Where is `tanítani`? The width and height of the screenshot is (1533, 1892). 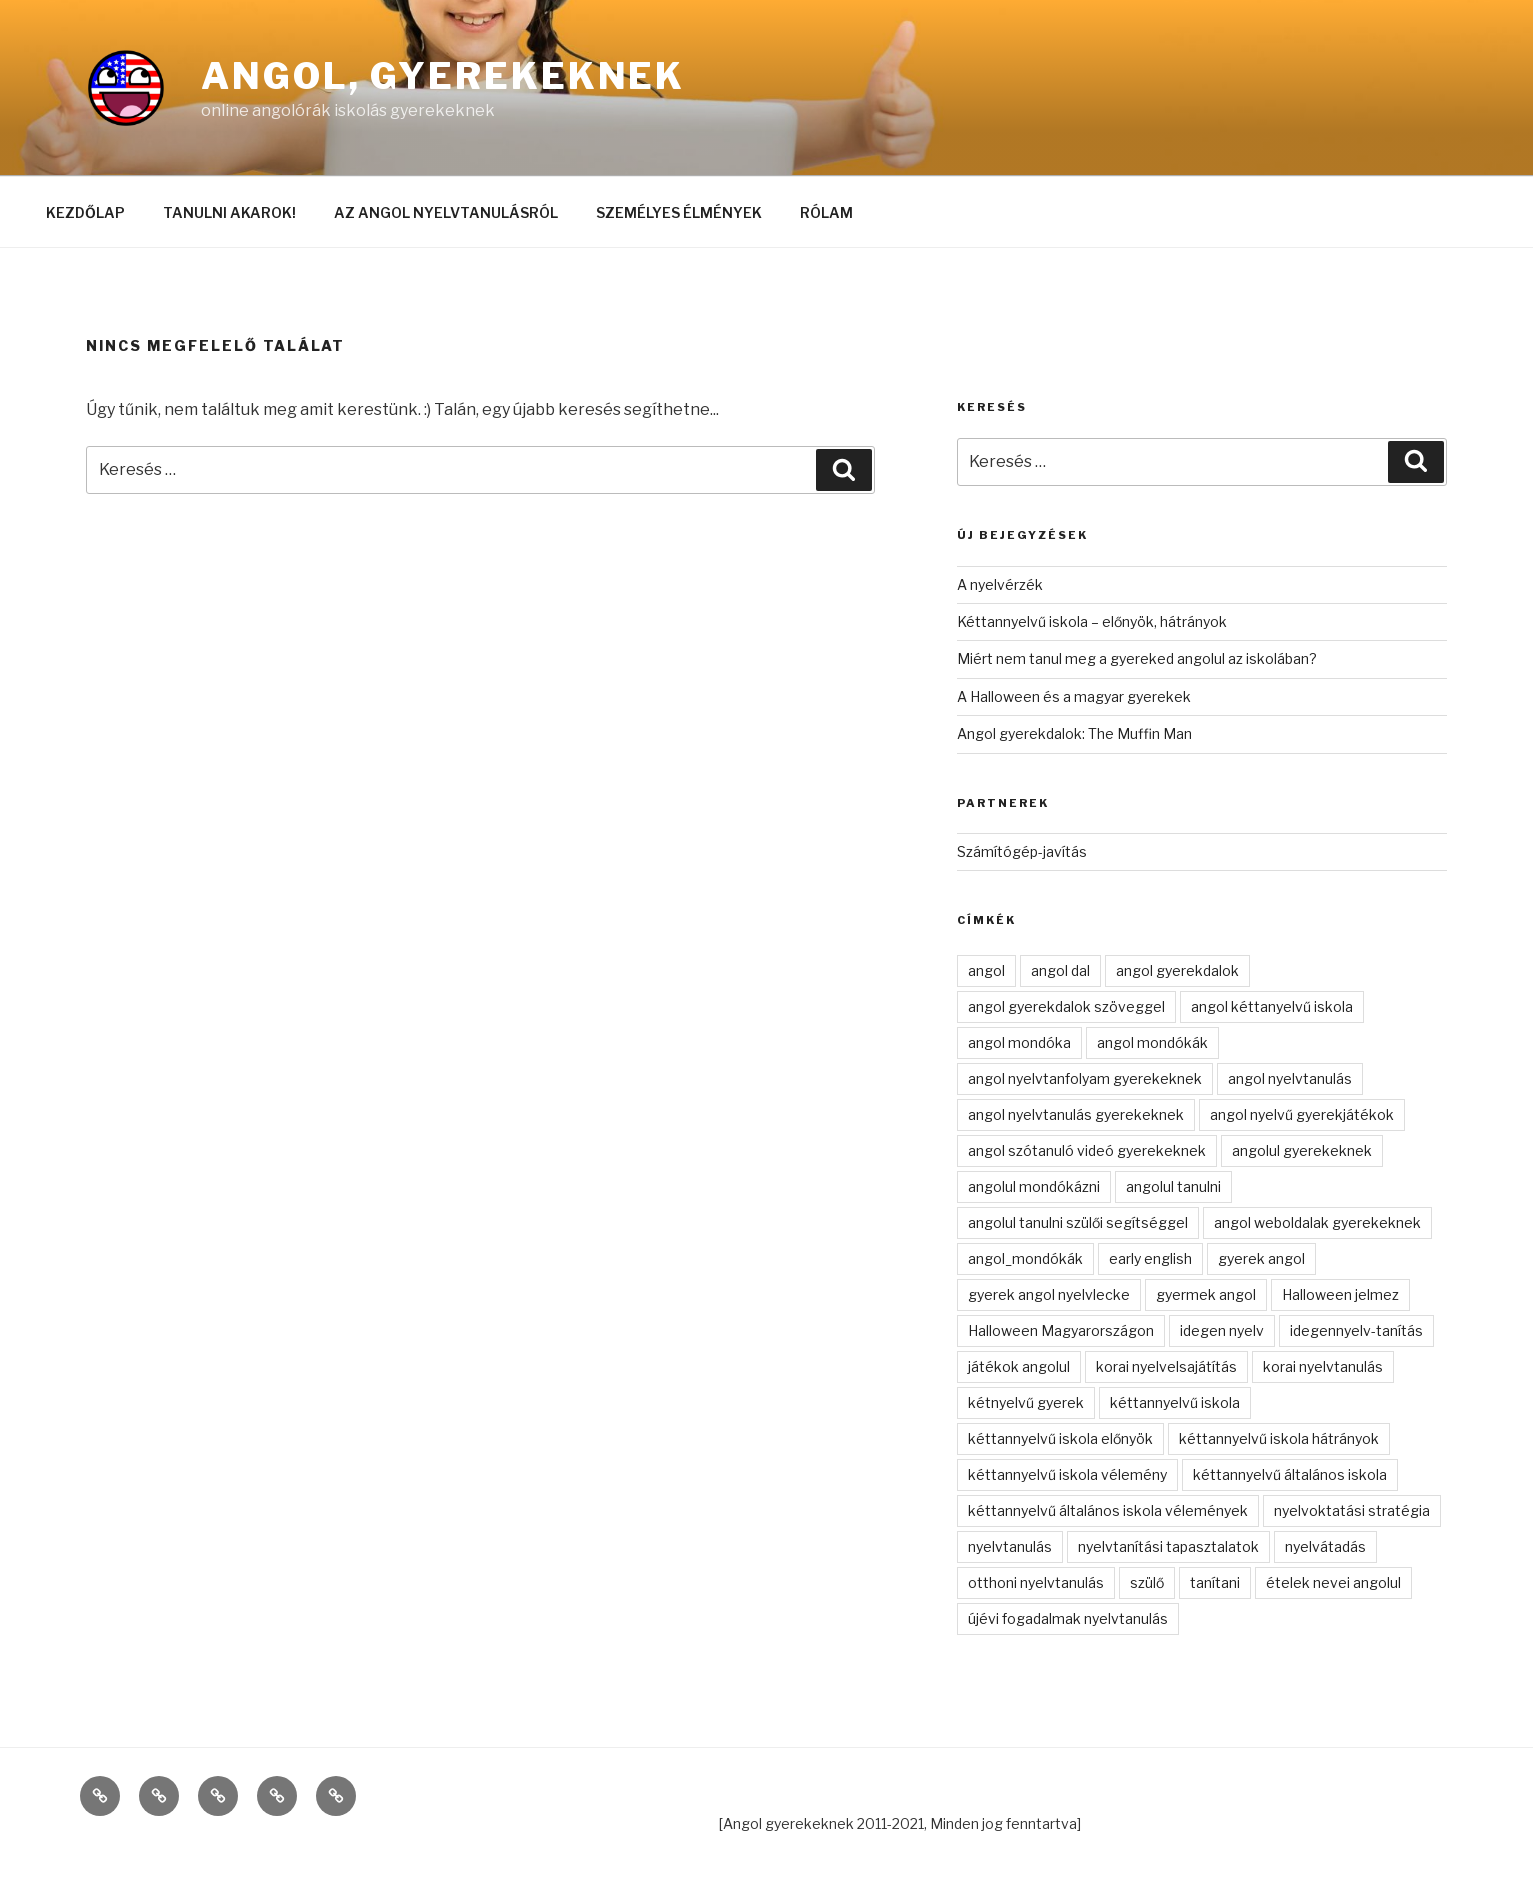
tanítani is located at coordinates (1215, 1582).